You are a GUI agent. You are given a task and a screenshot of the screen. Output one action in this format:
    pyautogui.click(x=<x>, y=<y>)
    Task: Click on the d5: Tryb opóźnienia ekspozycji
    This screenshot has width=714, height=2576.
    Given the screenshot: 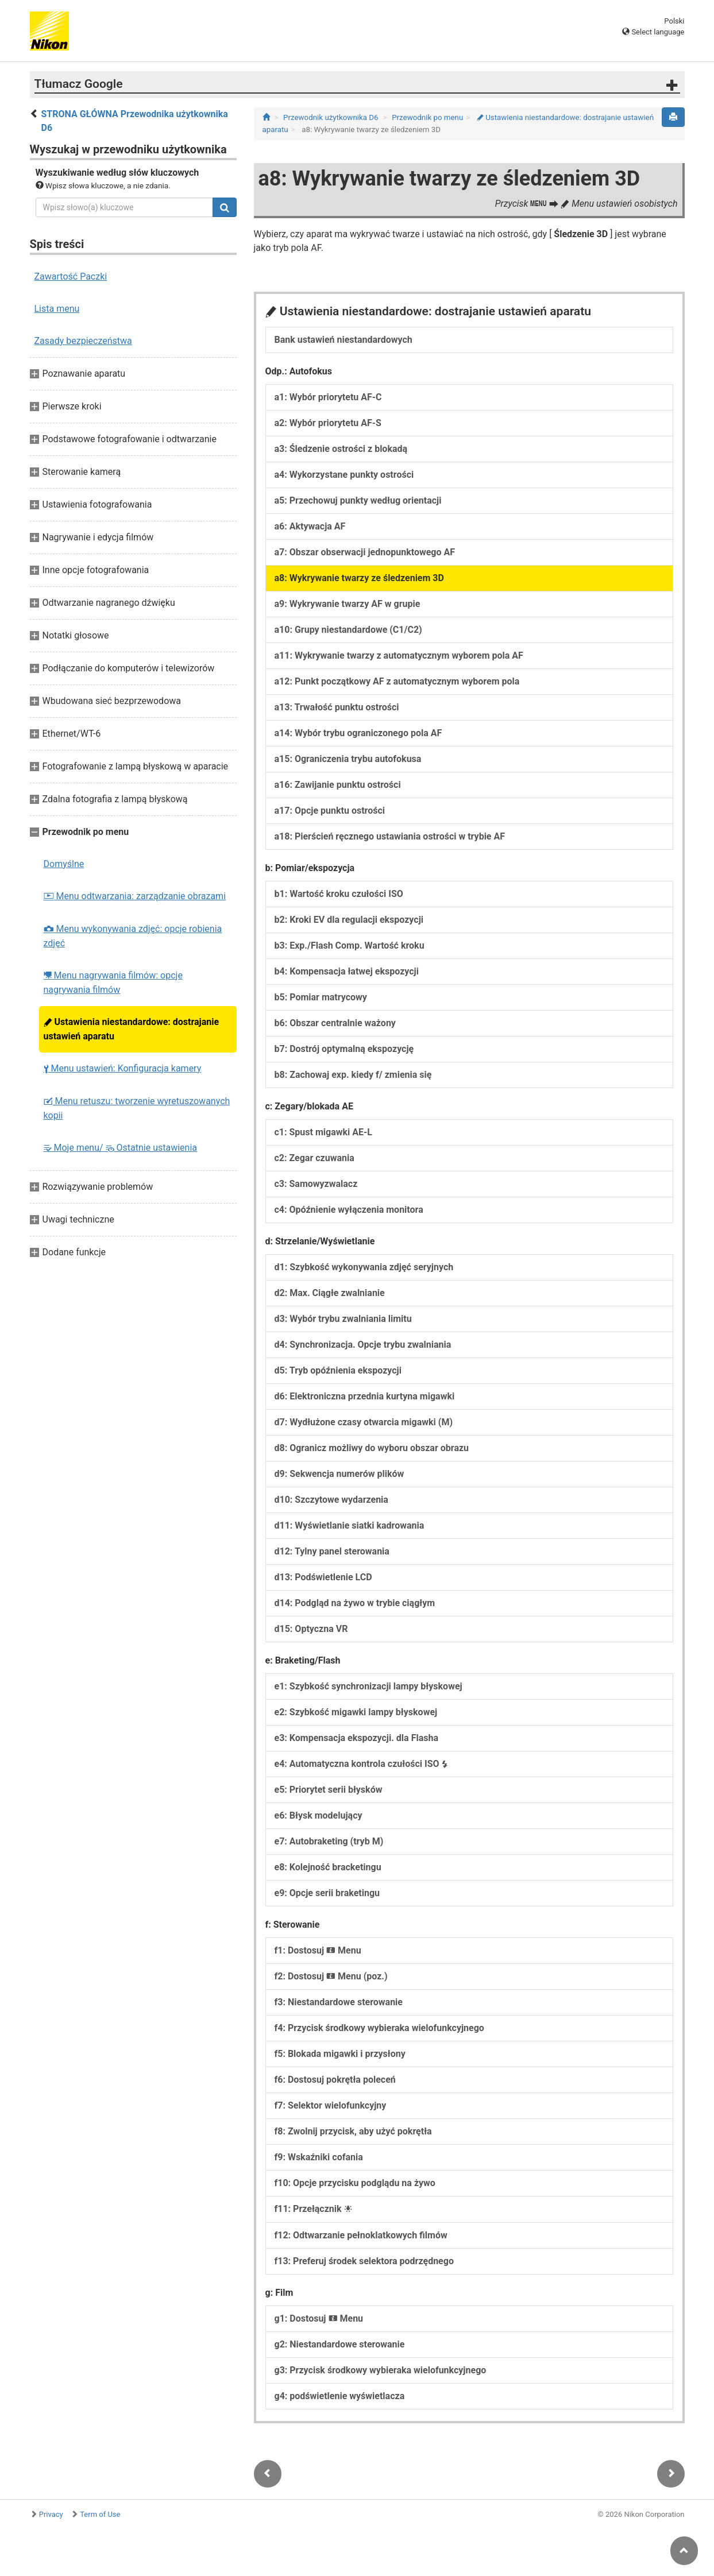 What is the action you would take?
    pyautogui.click(x=338, y=1370)
    